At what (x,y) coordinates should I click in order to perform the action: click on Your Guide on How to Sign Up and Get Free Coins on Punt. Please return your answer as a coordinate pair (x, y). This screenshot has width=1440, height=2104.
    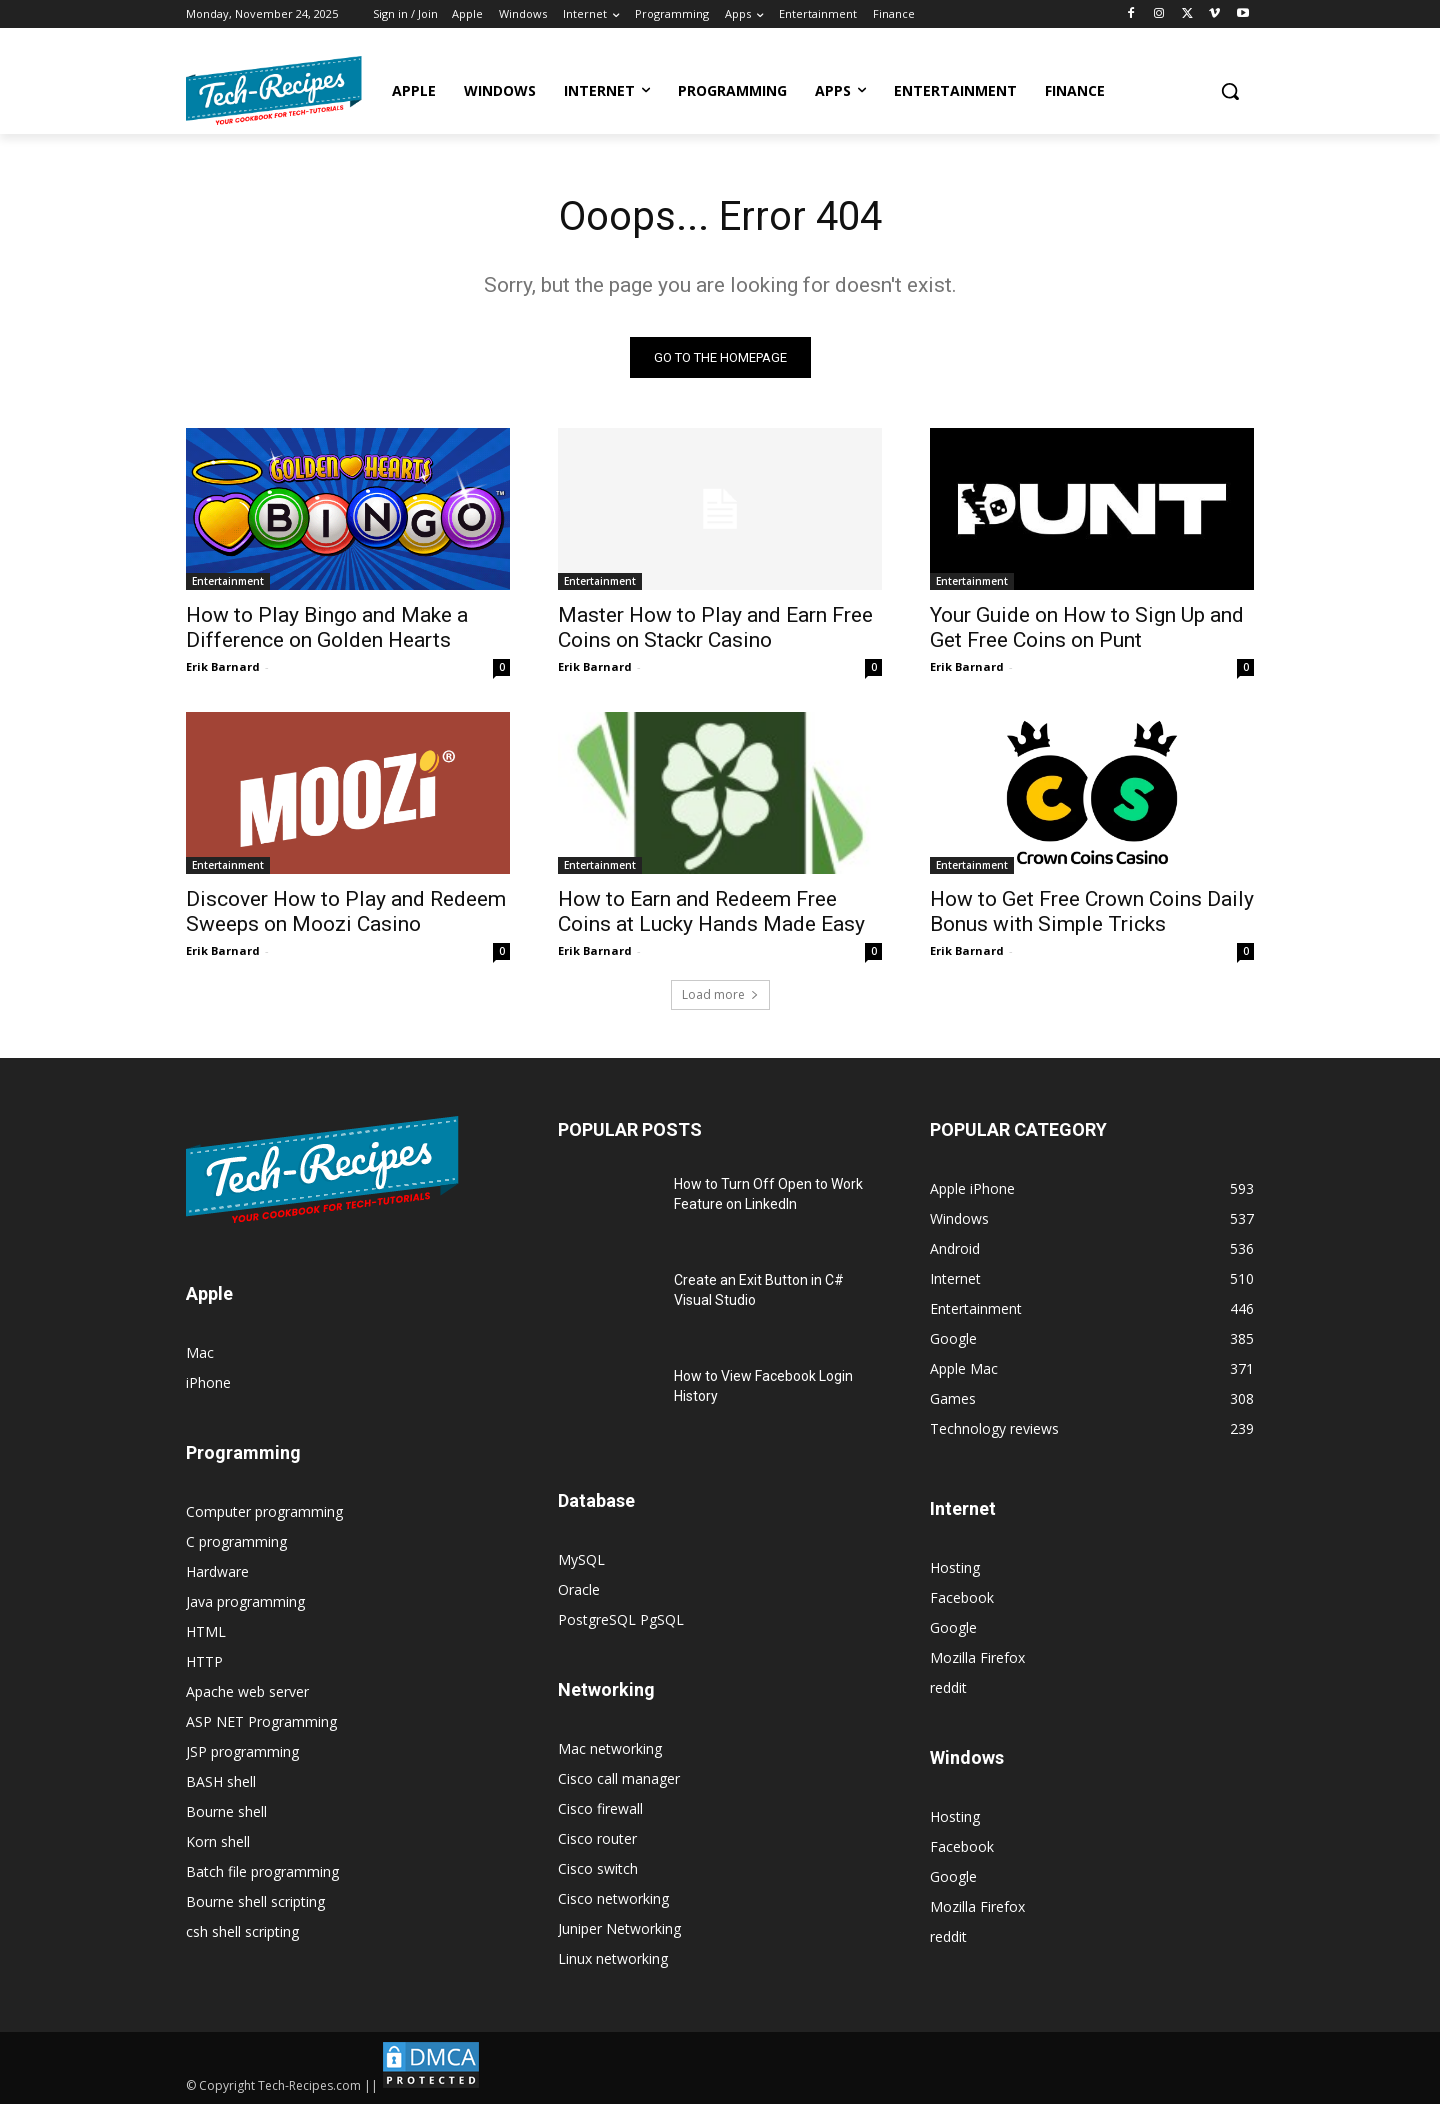
    Looking at the image, I should click on (1087, 627).